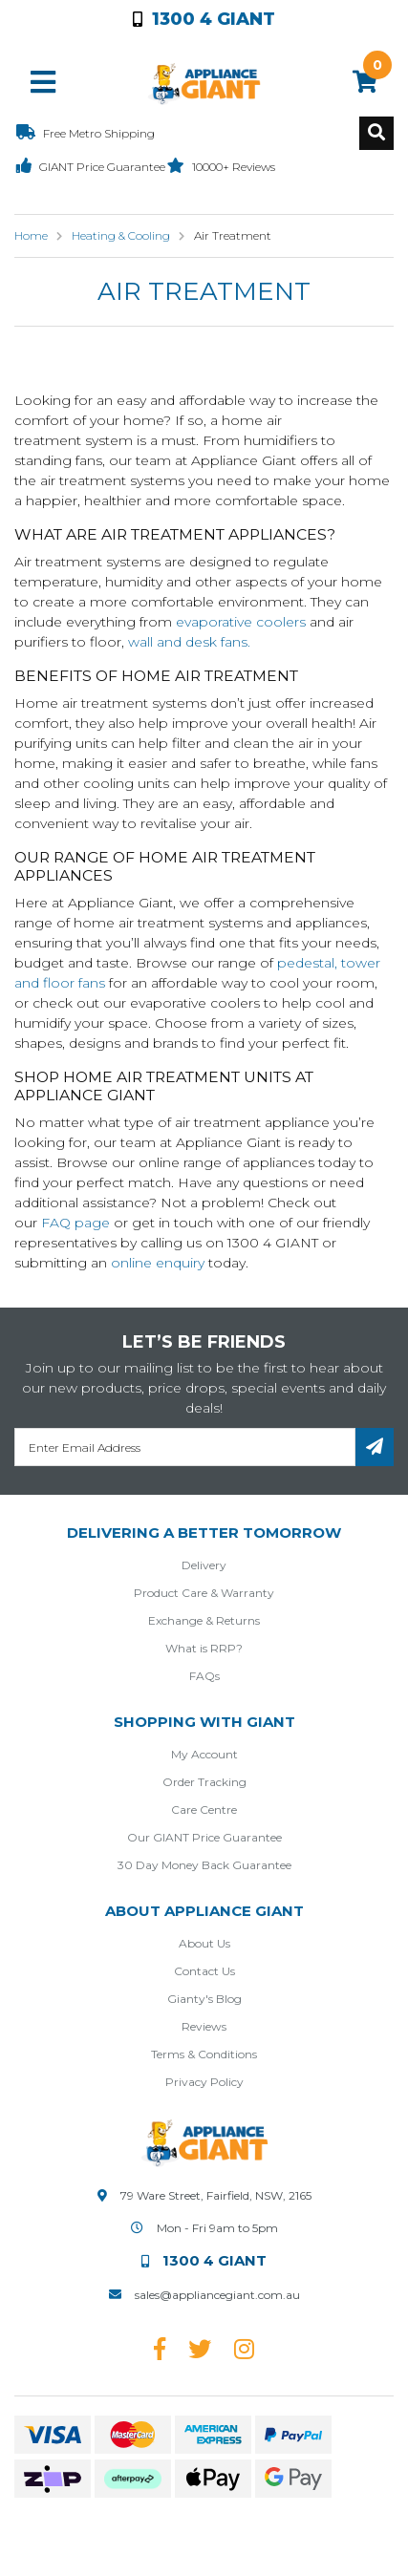  I want to click on Privacy Policy, so click(204, 2082).